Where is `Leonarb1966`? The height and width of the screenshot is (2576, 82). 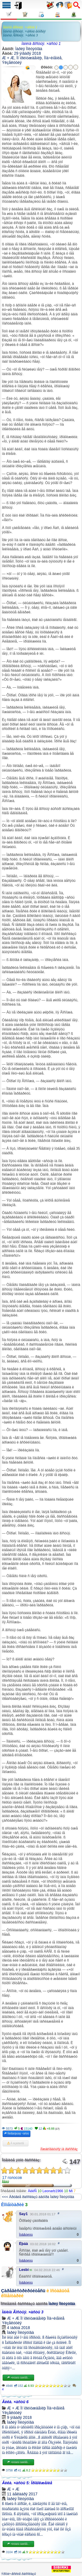
Leonarb1966 is located at coordinates (52, 2191).